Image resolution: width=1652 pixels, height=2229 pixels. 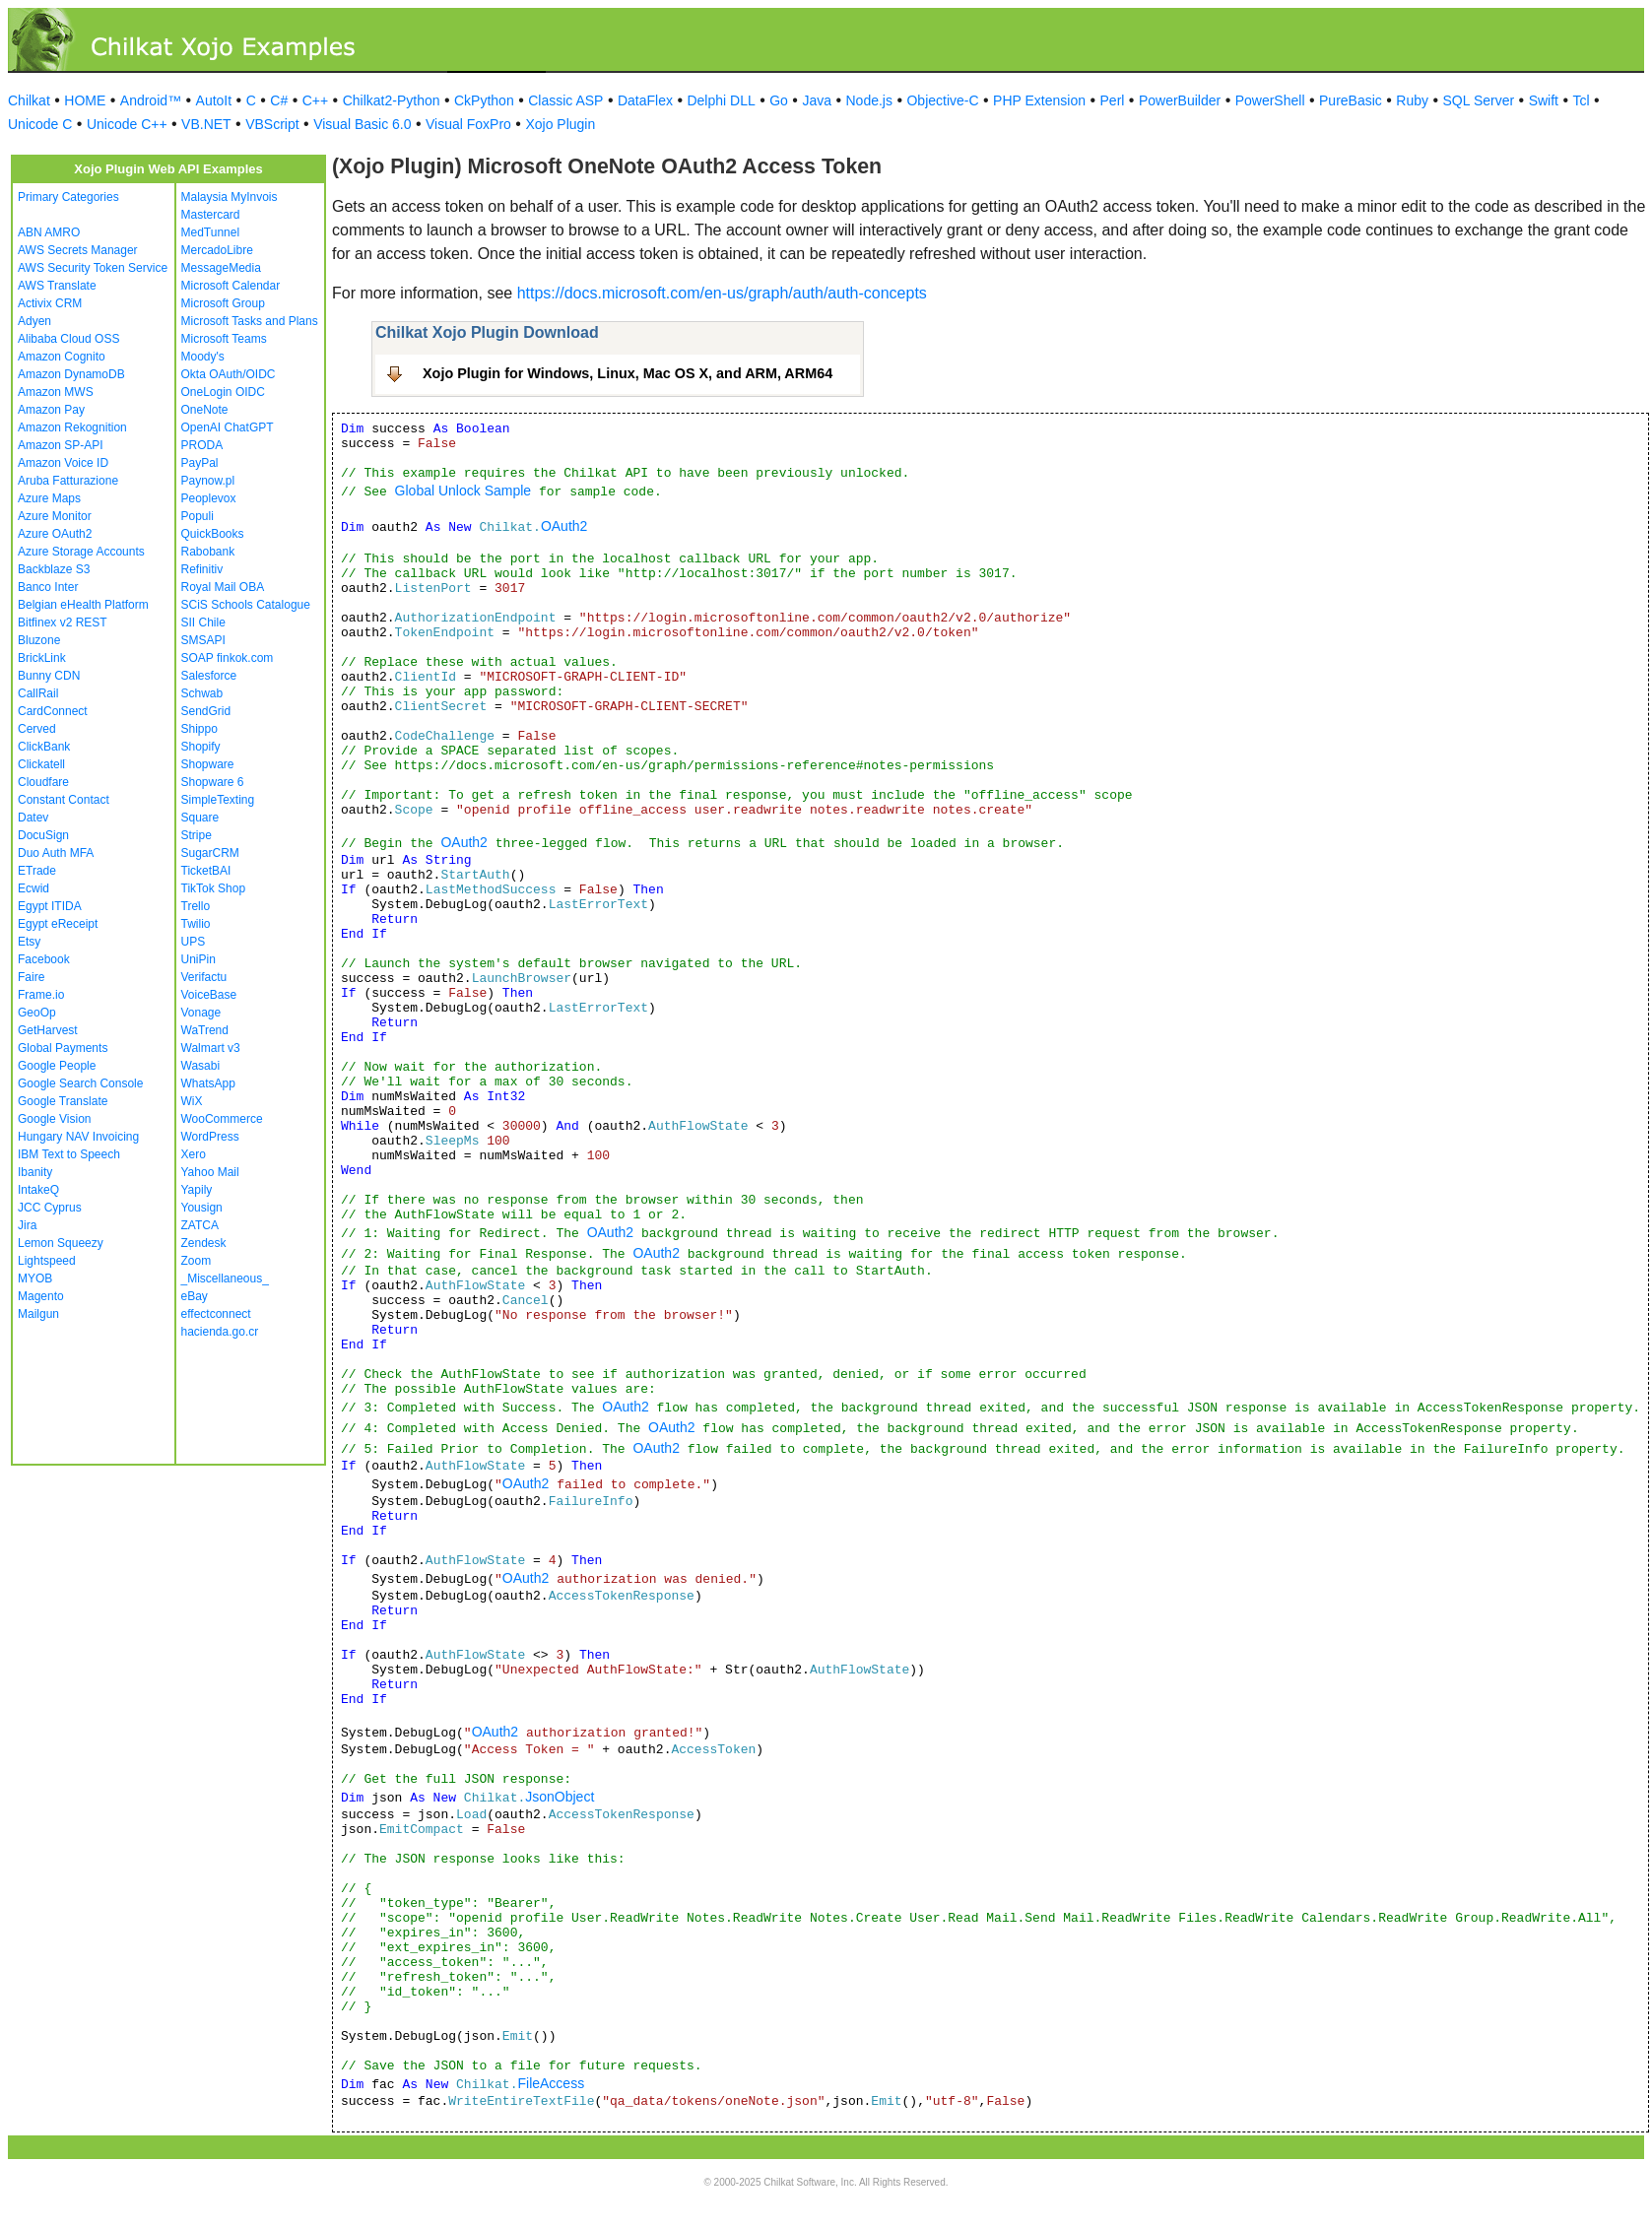 What do you see at coordinates (78, 250) in the screenshot?
I see `AWS Secrets Manager` at bounding box center [78, 250].